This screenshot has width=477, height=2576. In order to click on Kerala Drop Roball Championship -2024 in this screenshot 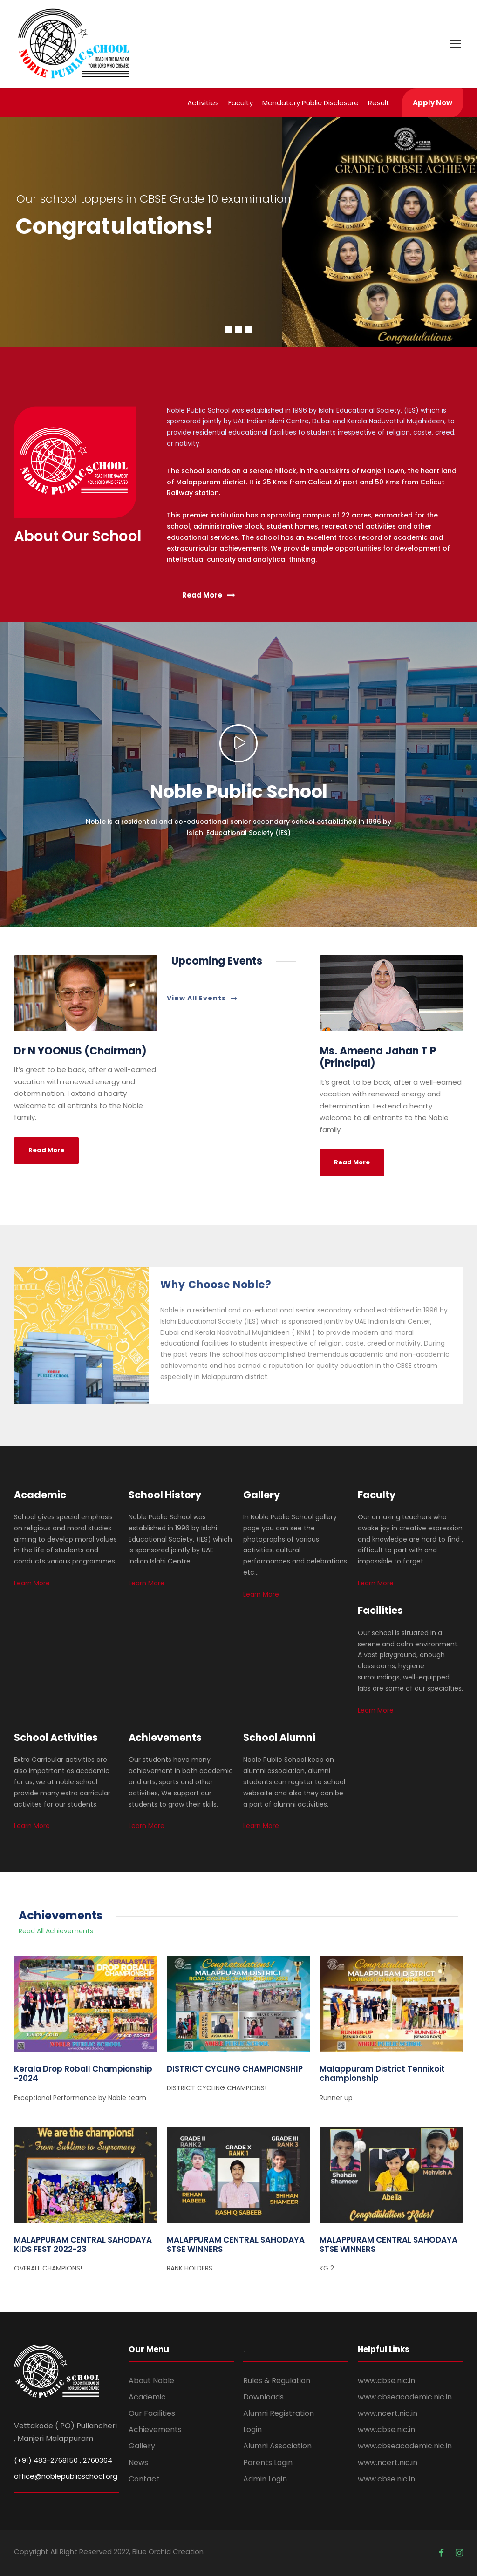, I will do `click(83, 2073)`.